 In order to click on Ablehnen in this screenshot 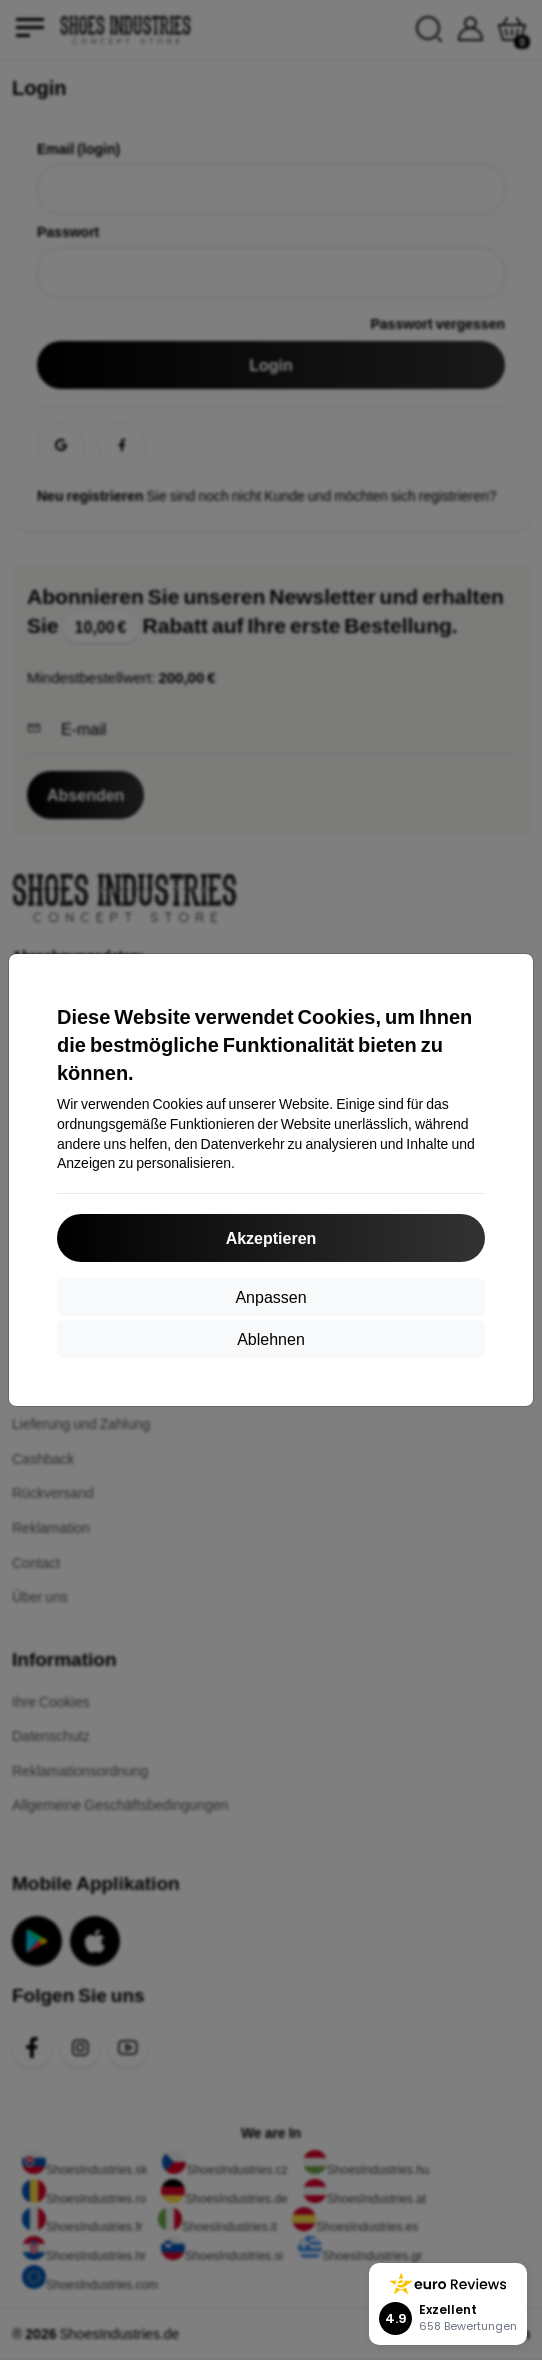, I will do `click(271, 1338)`.